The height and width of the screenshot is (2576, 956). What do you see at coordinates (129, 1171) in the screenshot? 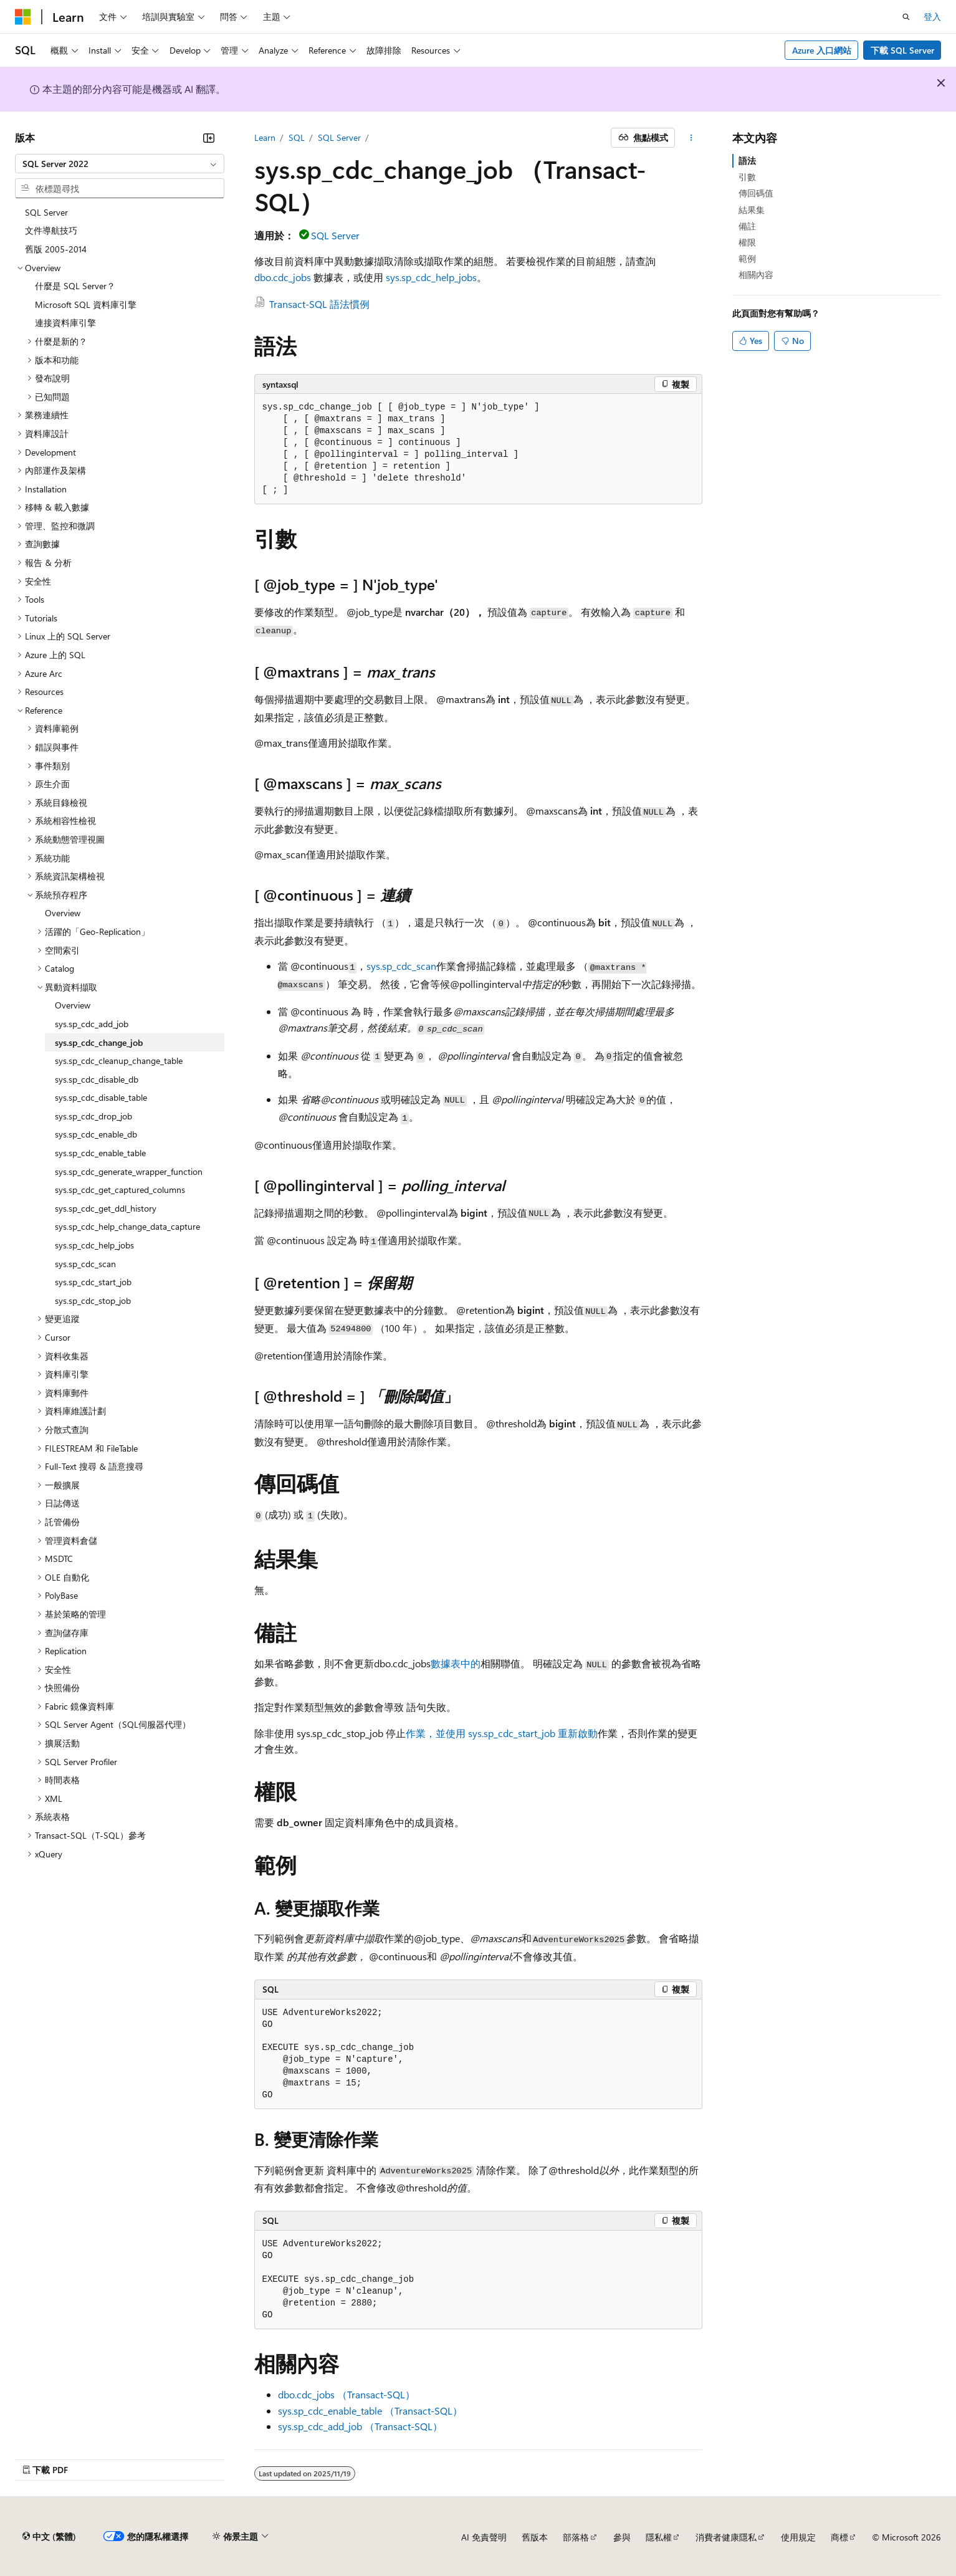
I see `sys.sp_cdc_generate_wrapper_function [treeitem]` at bounding box center [129, 1171].